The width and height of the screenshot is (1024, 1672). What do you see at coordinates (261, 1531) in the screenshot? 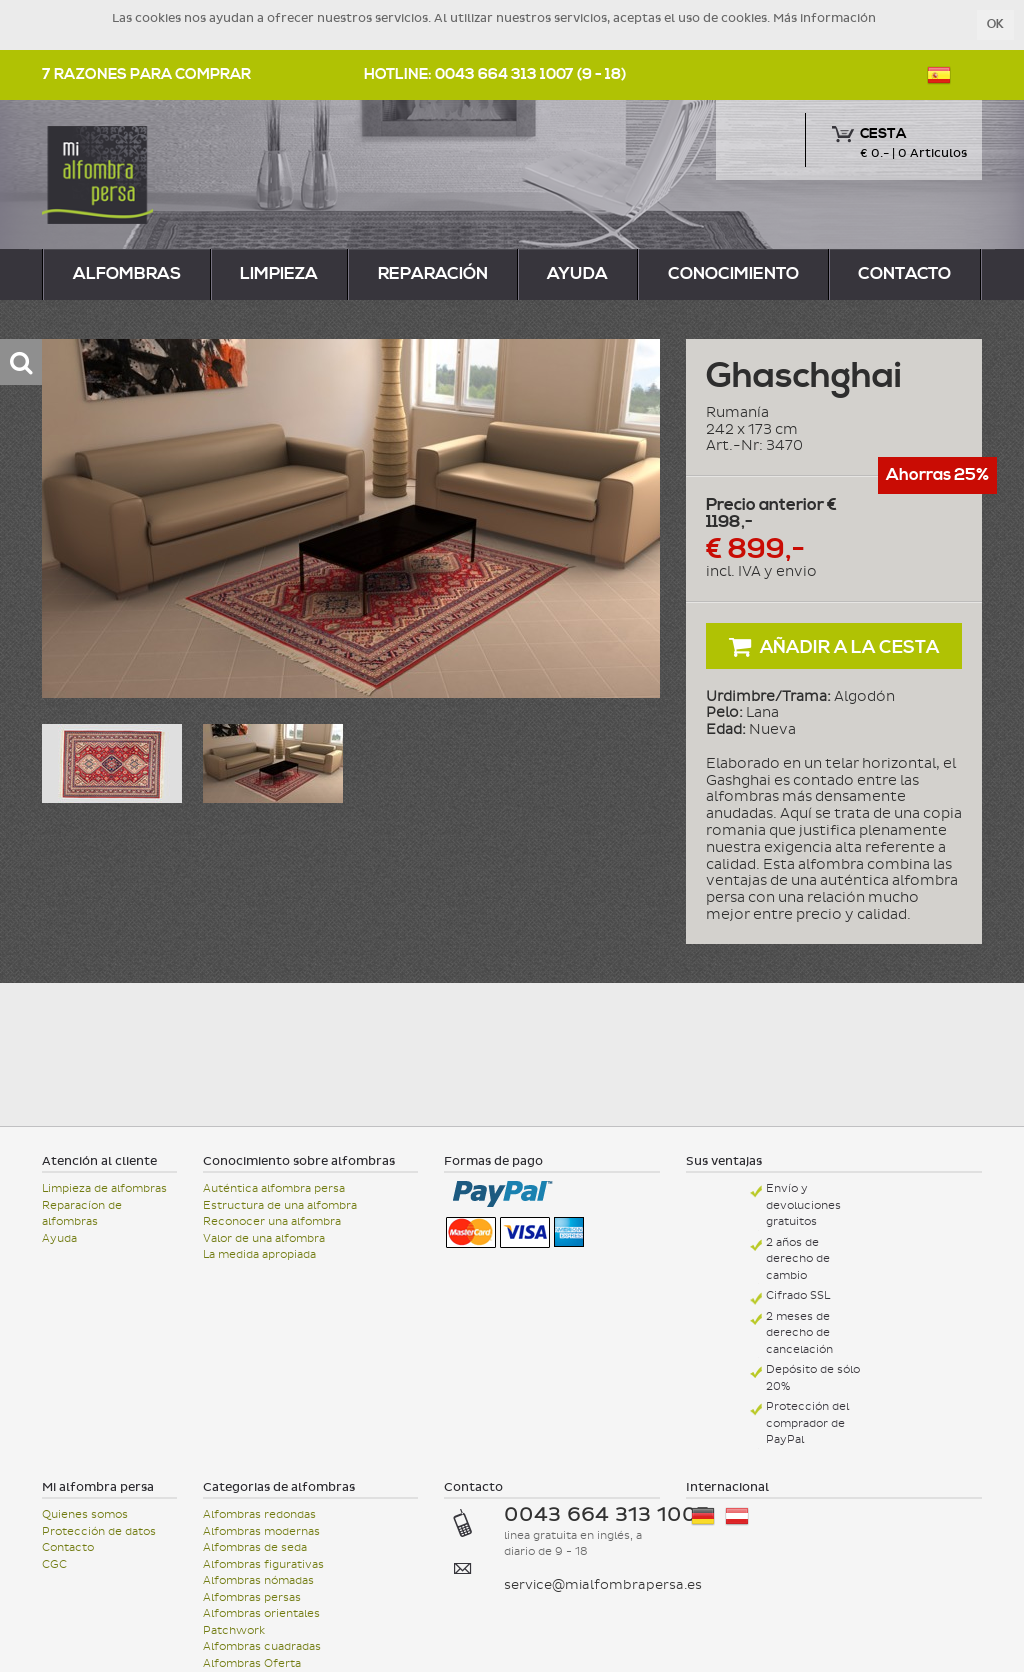
I see `Alfombras modernas` at bounding box center [261, 1531].